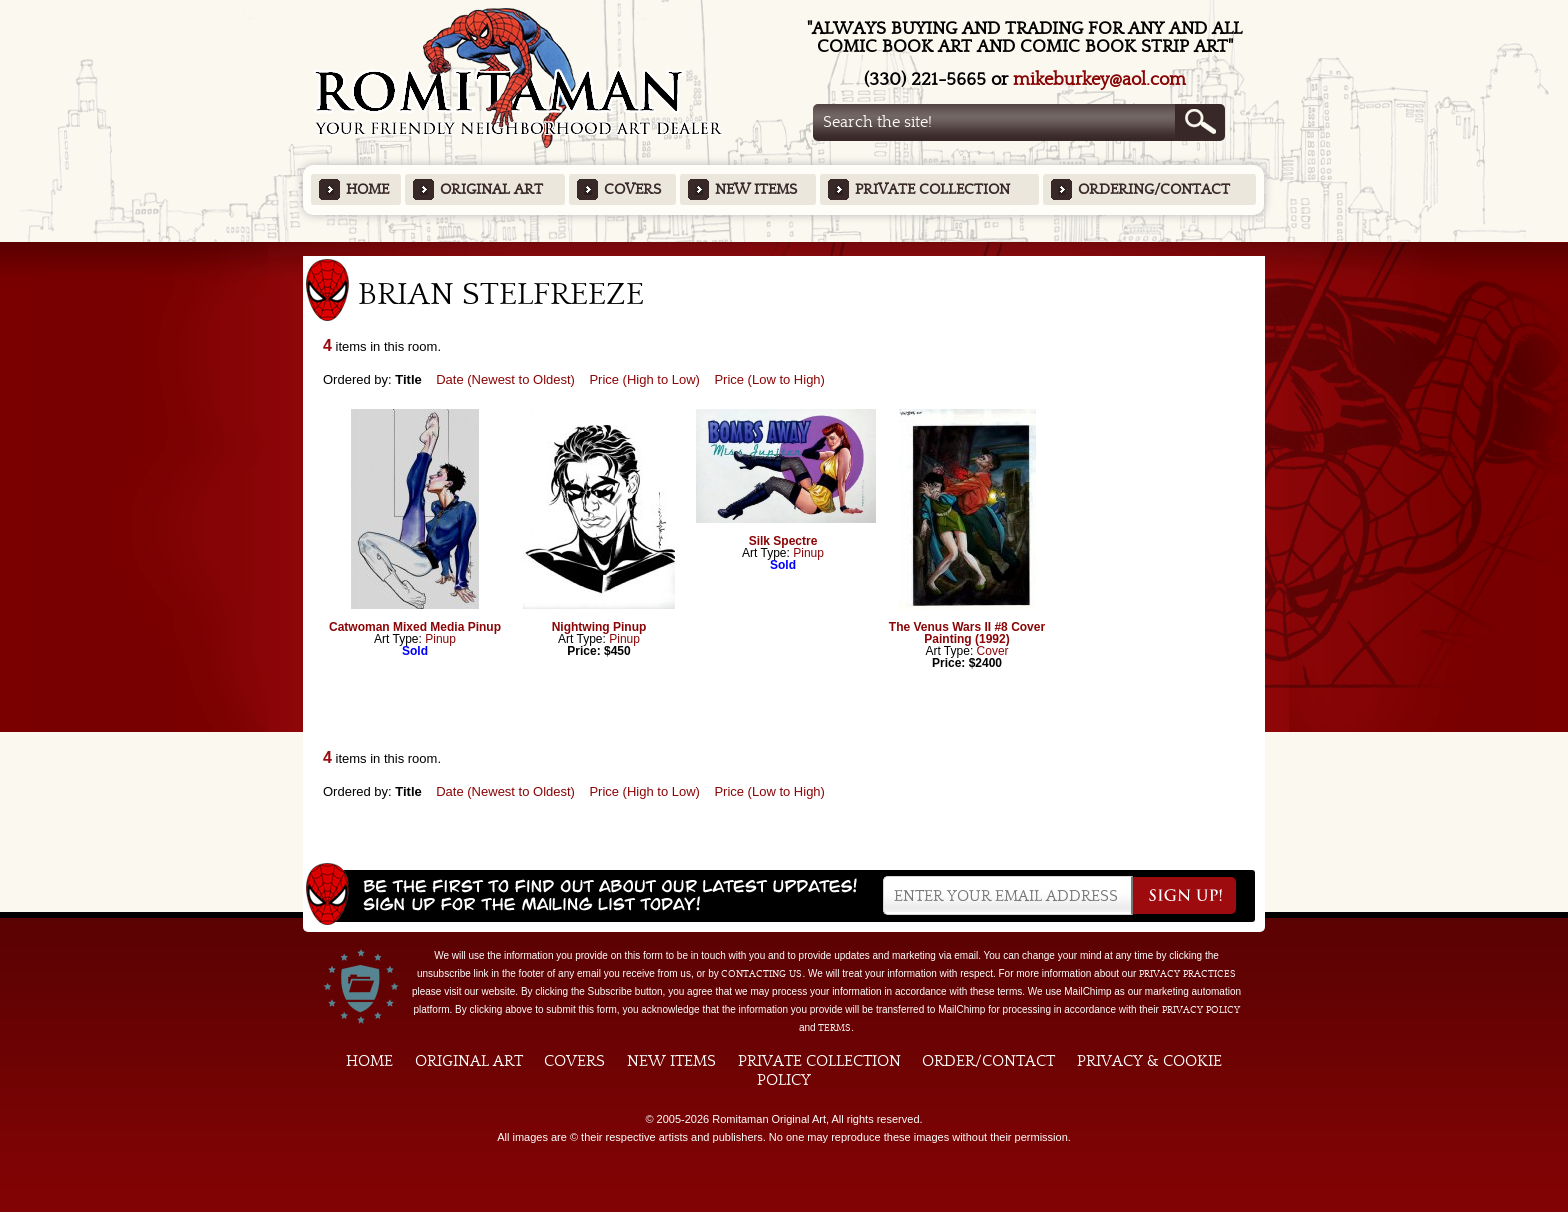 The image size is (1568, 1212). I want to click on Privacy Policy, so click(1201, 1010).